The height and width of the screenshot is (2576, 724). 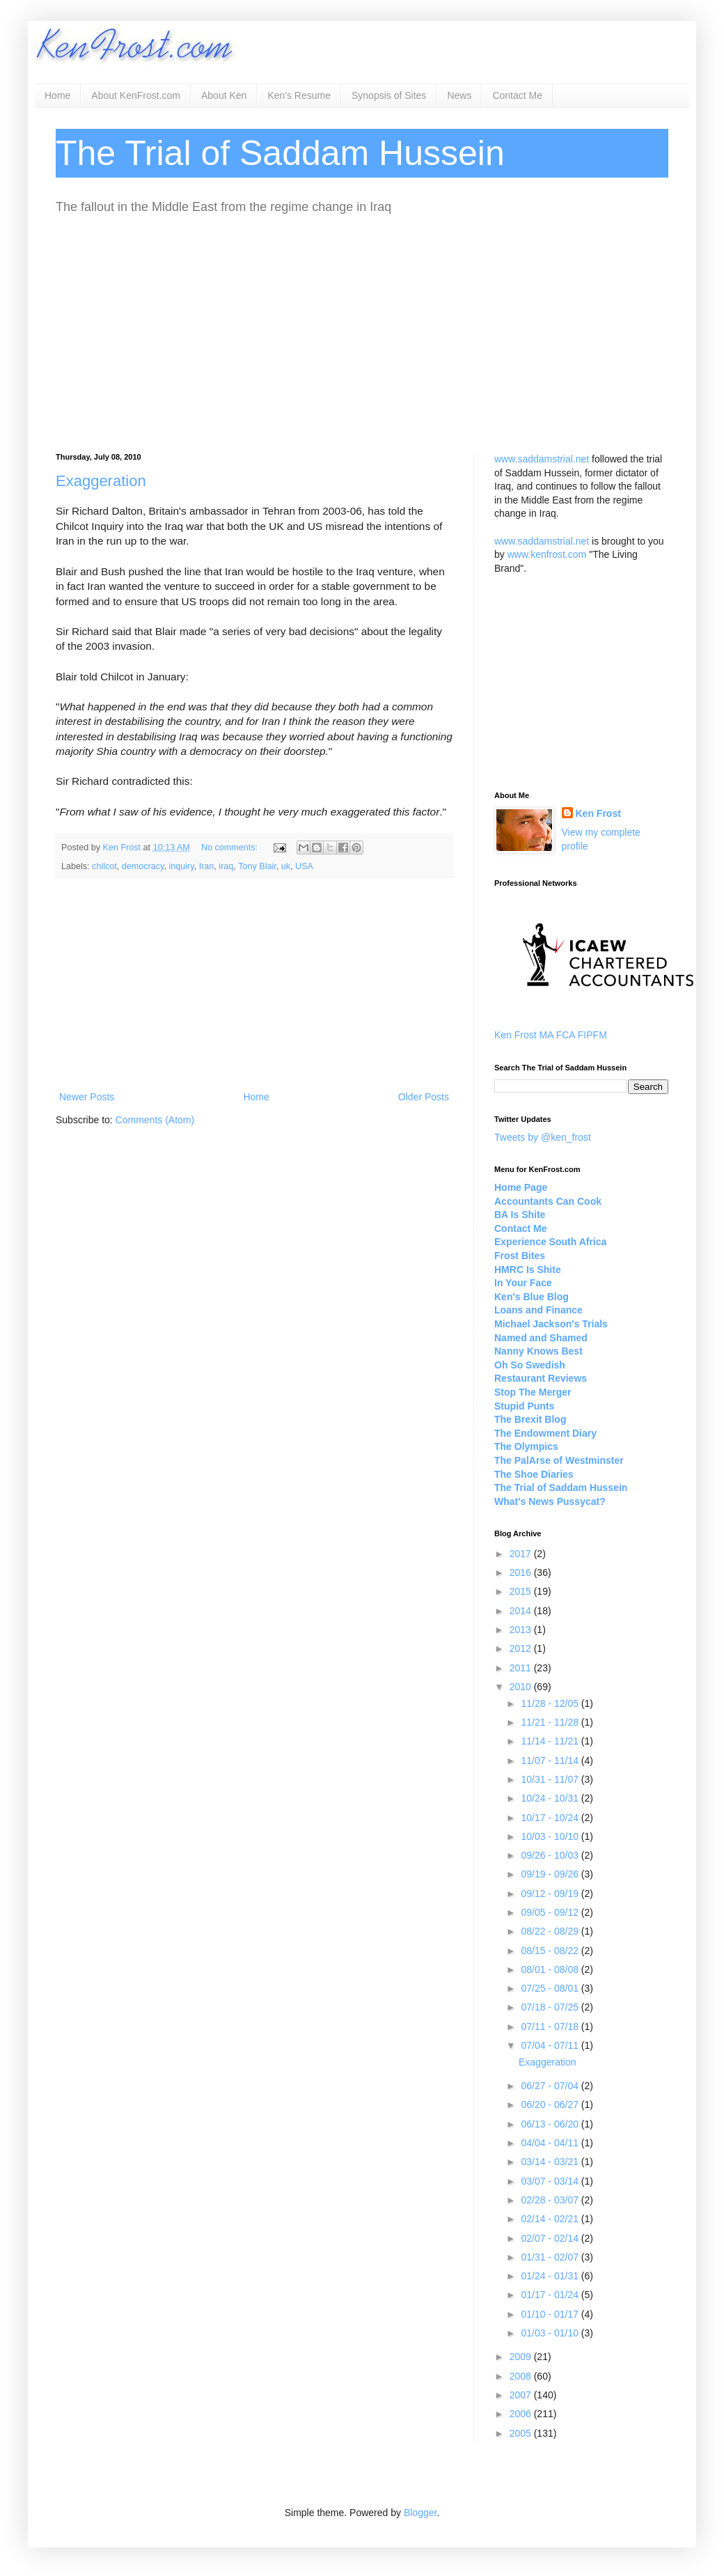 I want to click on Blogger, so click(x=420, y=2512).